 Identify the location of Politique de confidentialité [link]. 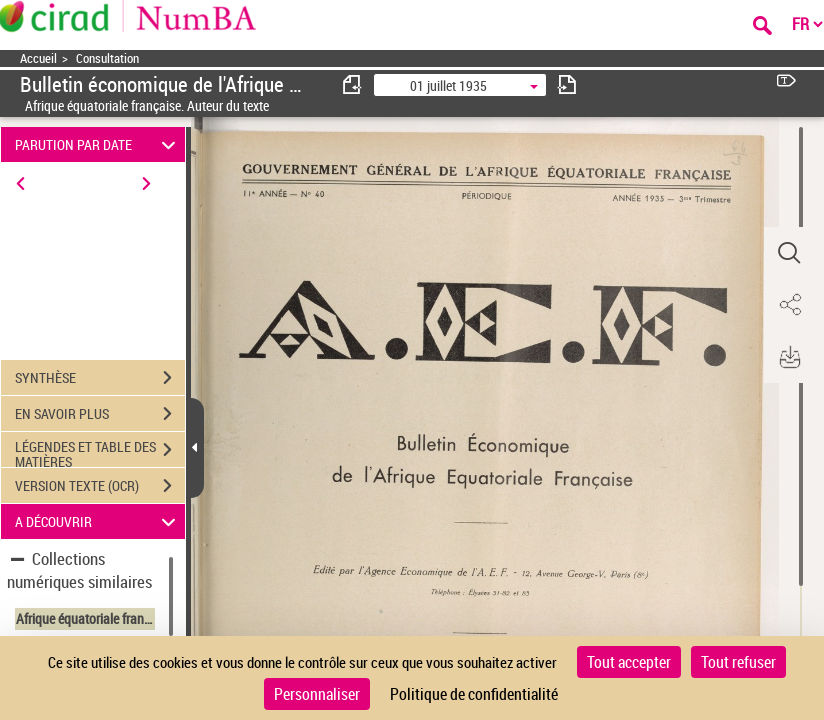
(474, 694).